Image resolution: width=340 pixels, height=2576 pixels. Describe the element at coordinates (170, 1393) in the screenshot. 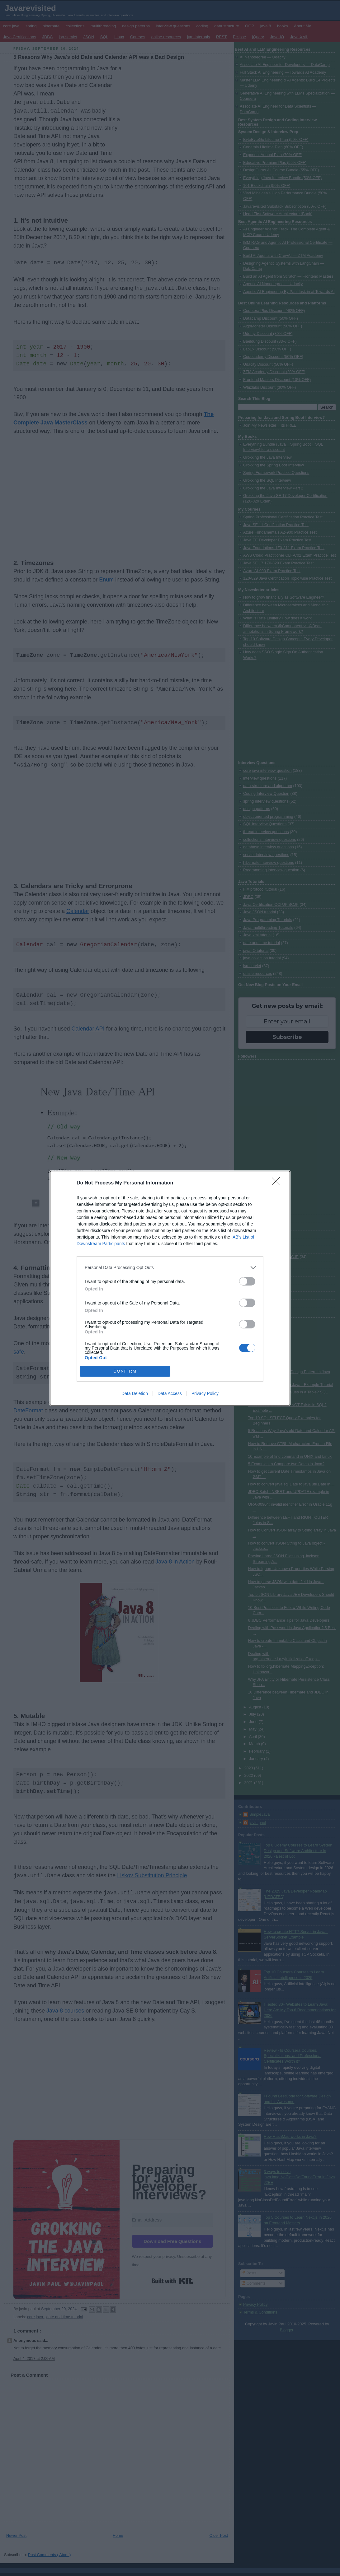

I see `Data Access` at that location.